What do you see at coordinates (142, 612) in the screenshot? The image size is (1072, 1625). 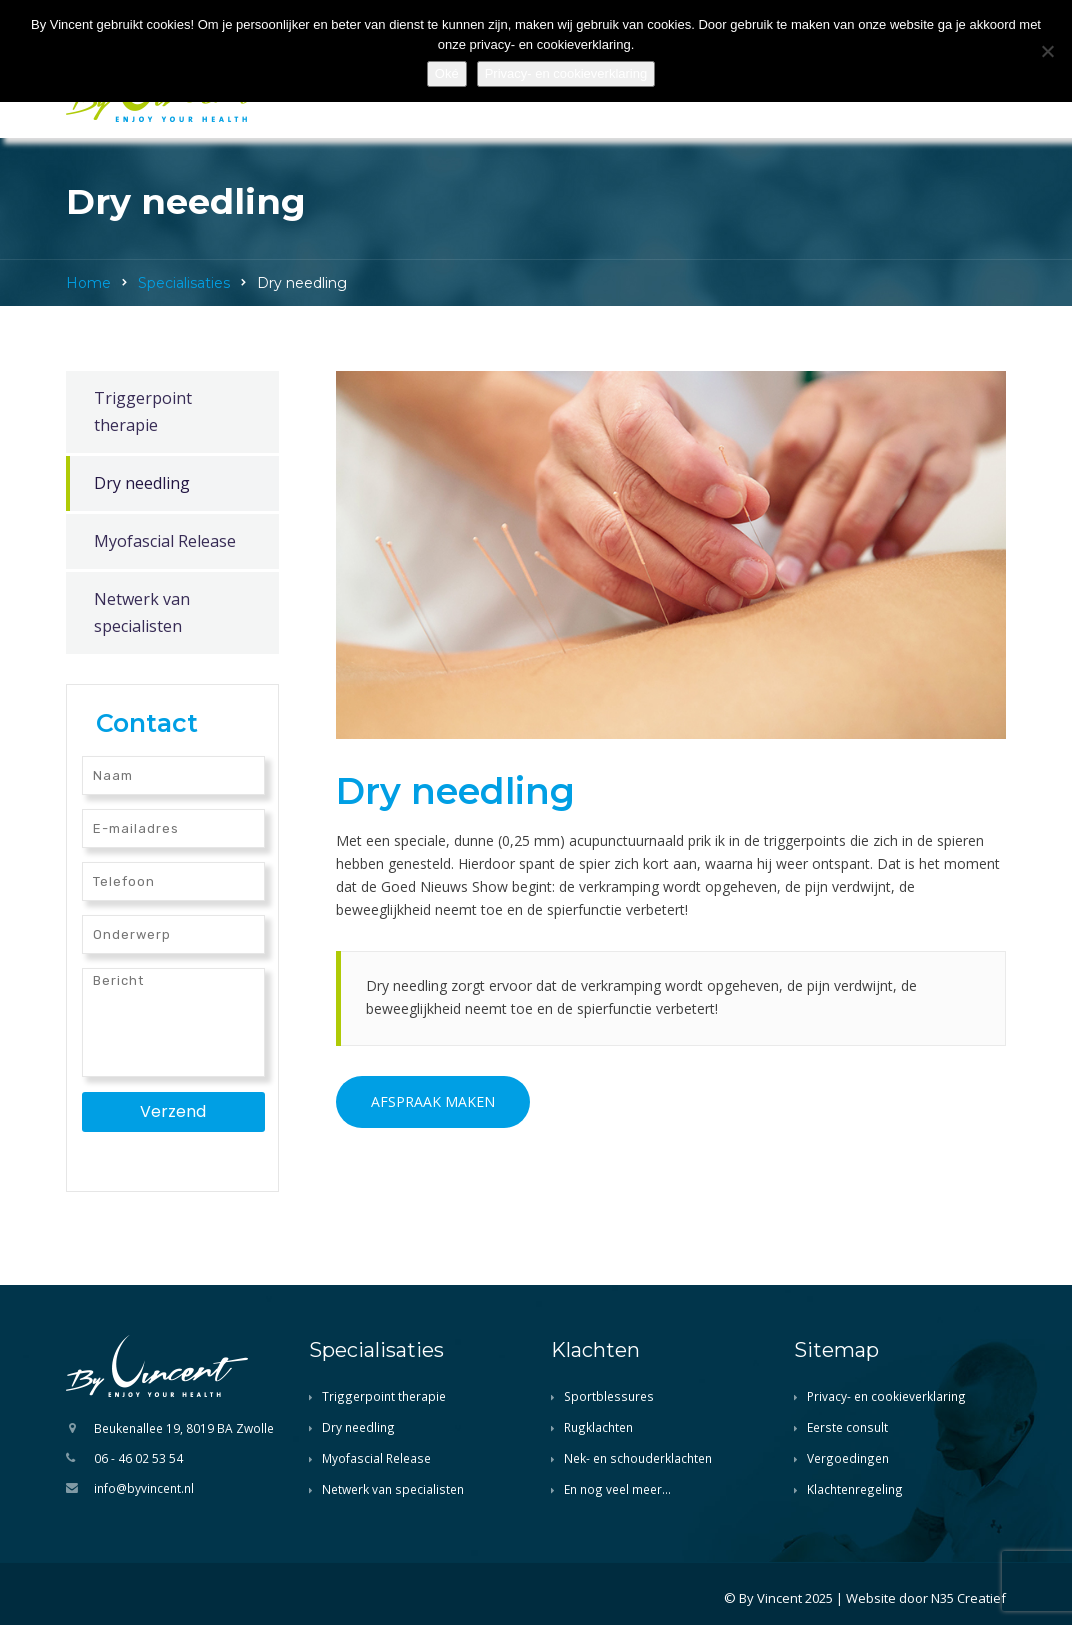 I see `Netwerk van specialisten` at bounding box center [142, 612].